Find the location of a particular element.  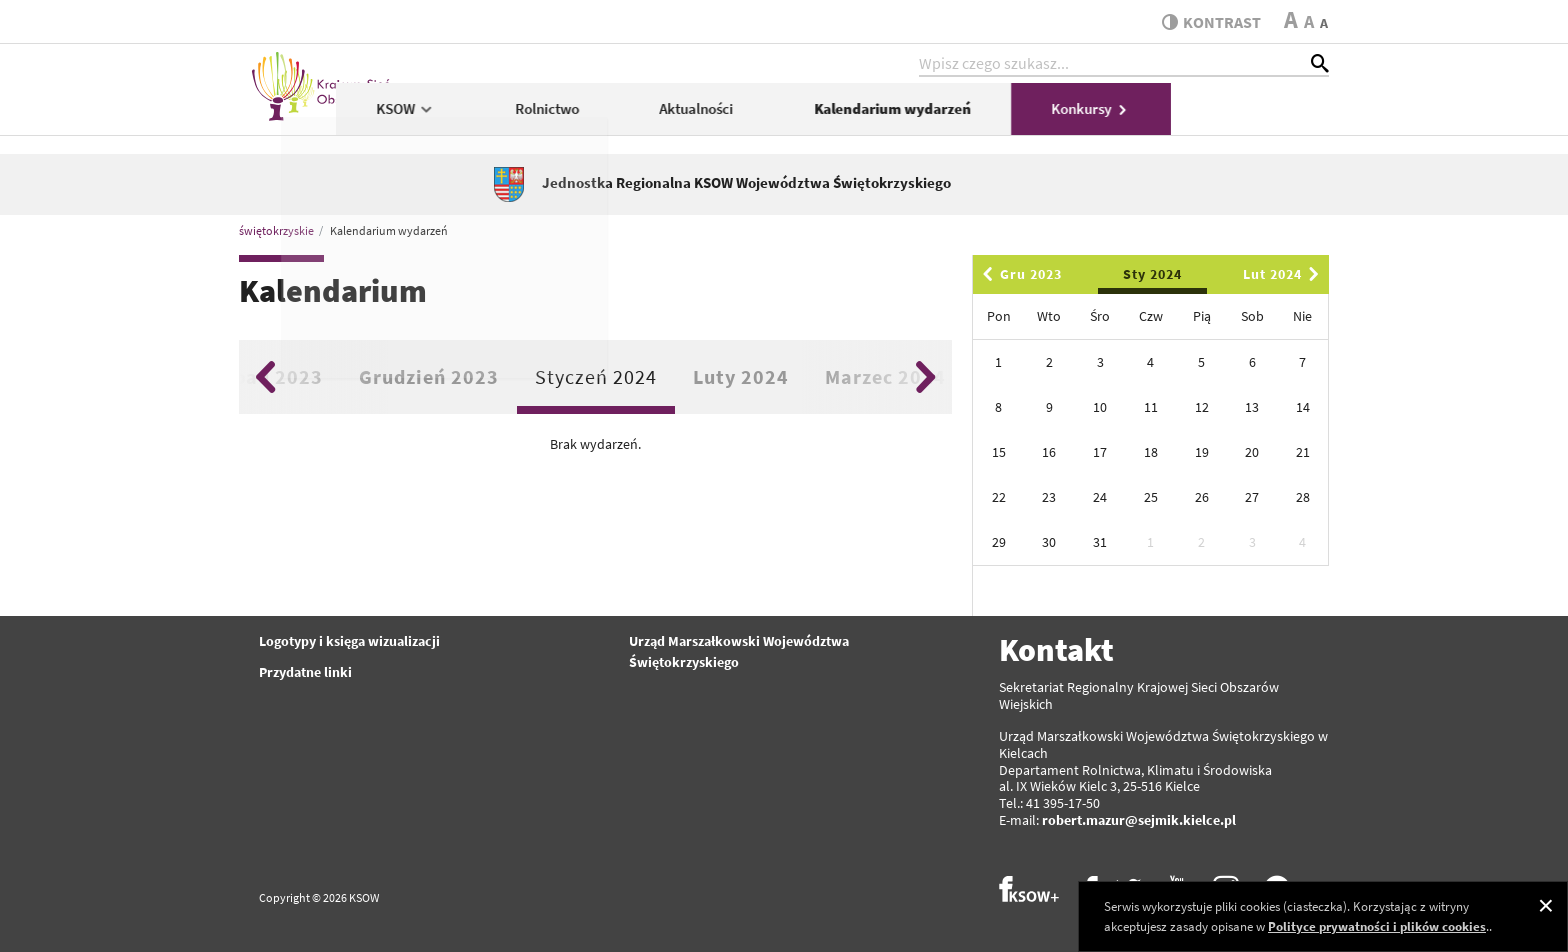

Luty 2024 is located at coordinates (741, 376).